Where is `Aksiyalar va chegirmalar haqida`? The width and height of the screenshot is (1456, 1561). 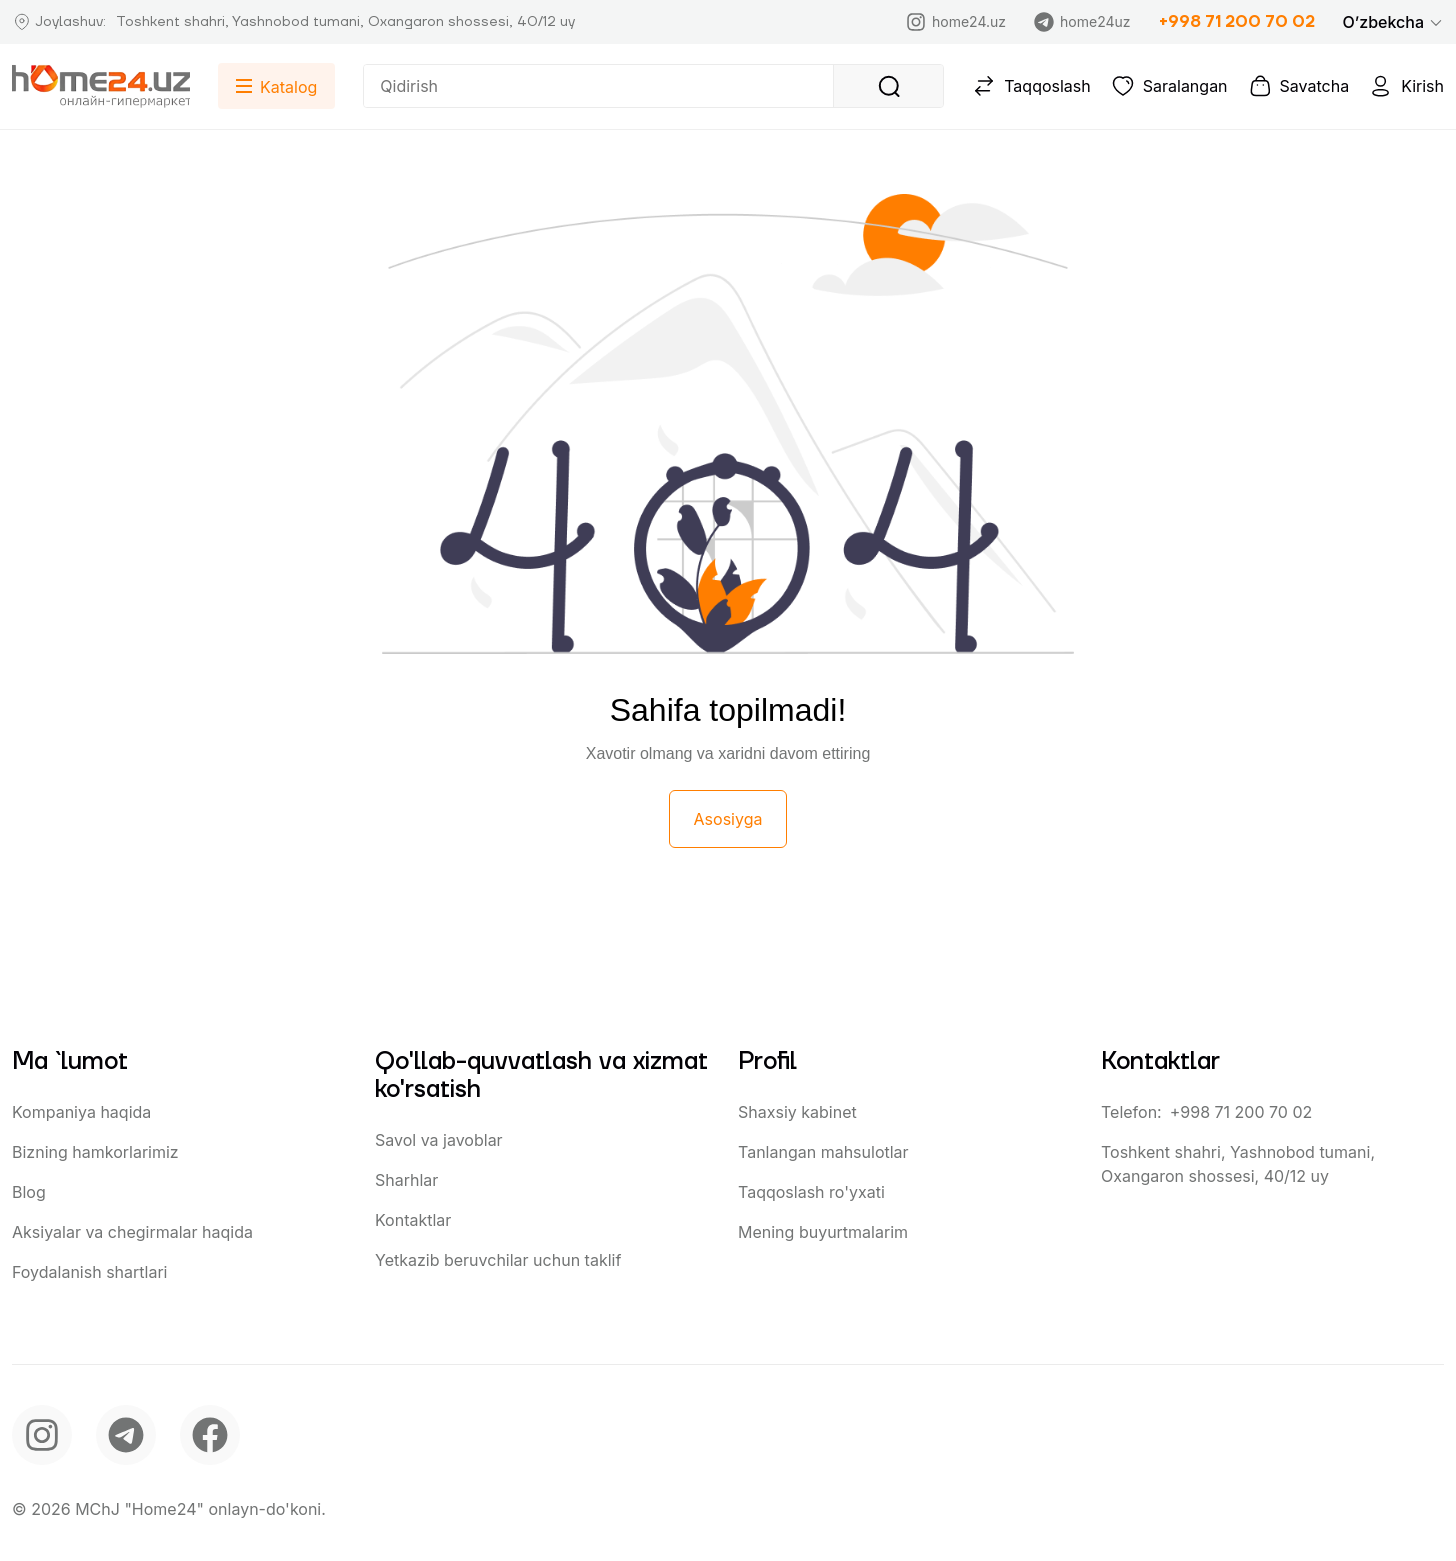 Aksiyalar va chegirmalar haqida is located at coordinates (132, 1232).